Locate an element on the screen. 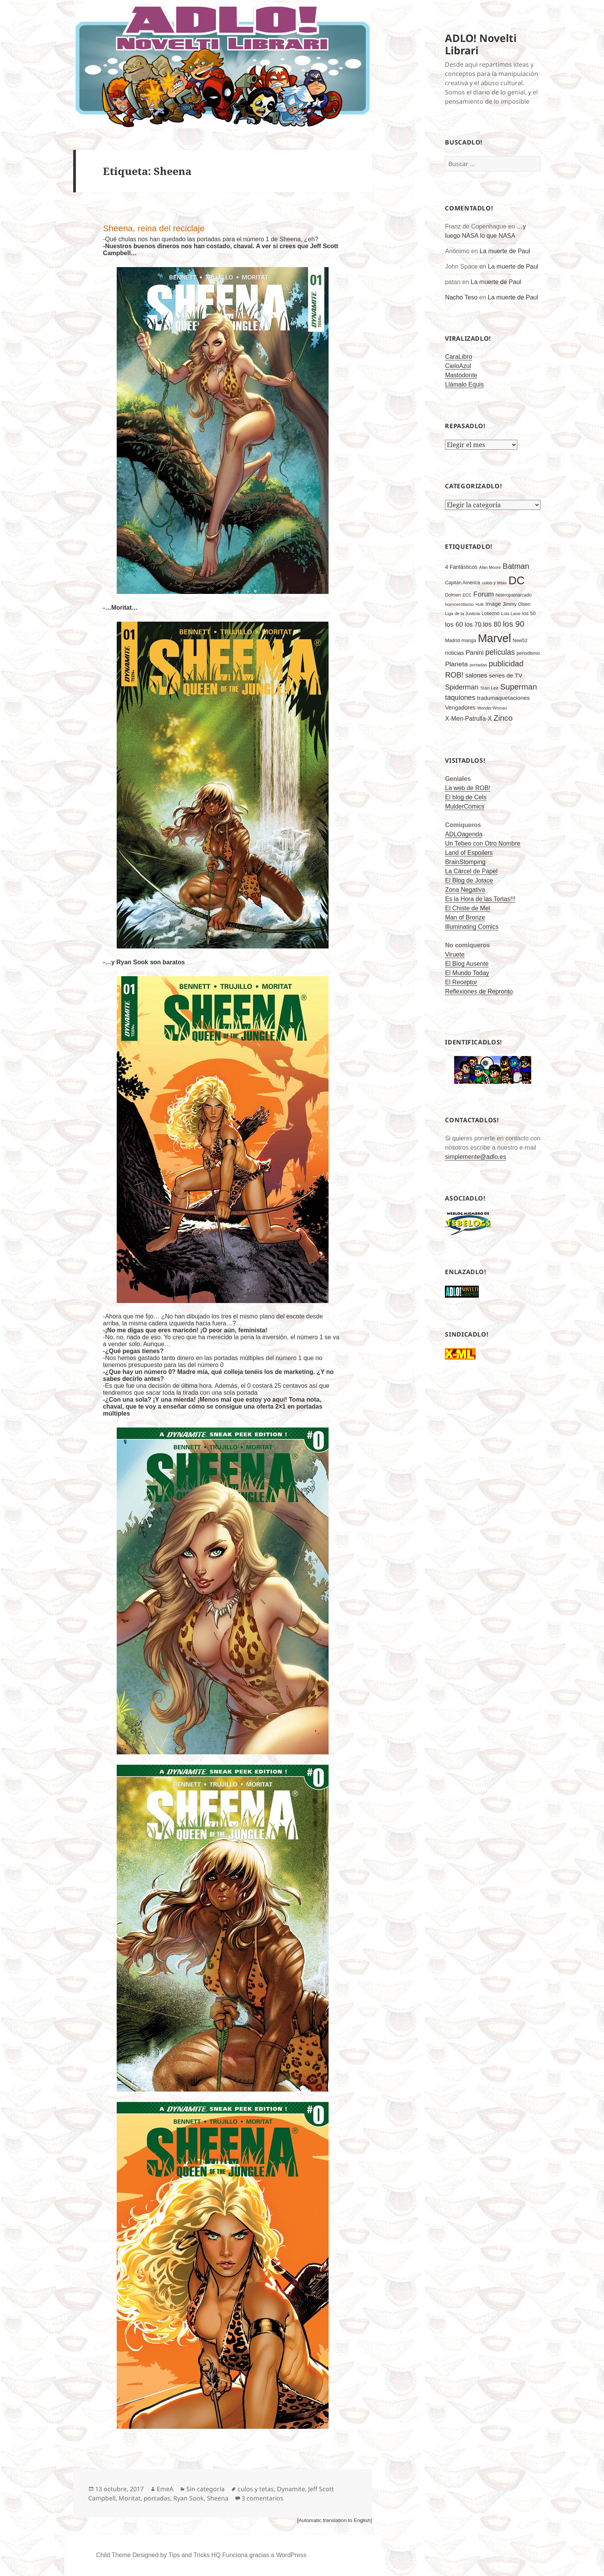  La Cárcel de Papel is located at coordinates (471, 871).